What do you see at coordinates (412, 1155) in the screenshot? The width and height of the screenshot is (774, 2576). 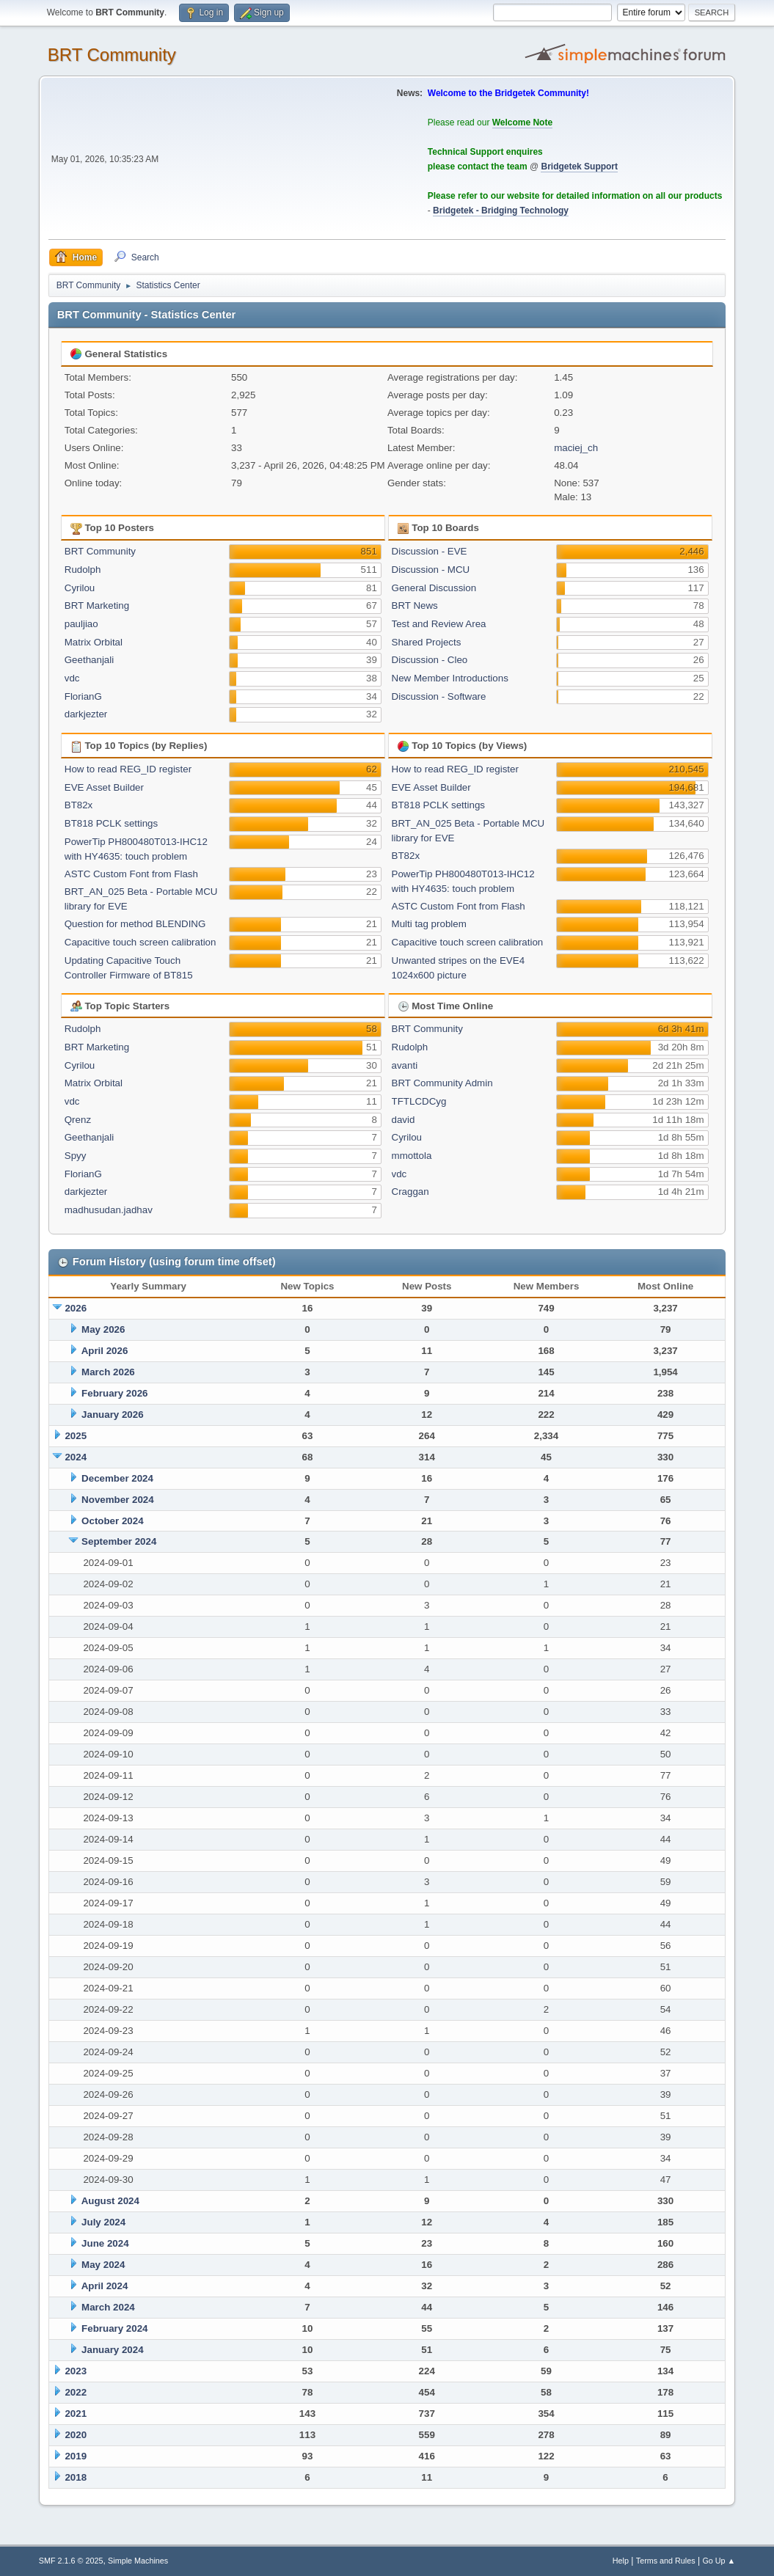 I see `mmottola` at bounding box center [412, 1155].